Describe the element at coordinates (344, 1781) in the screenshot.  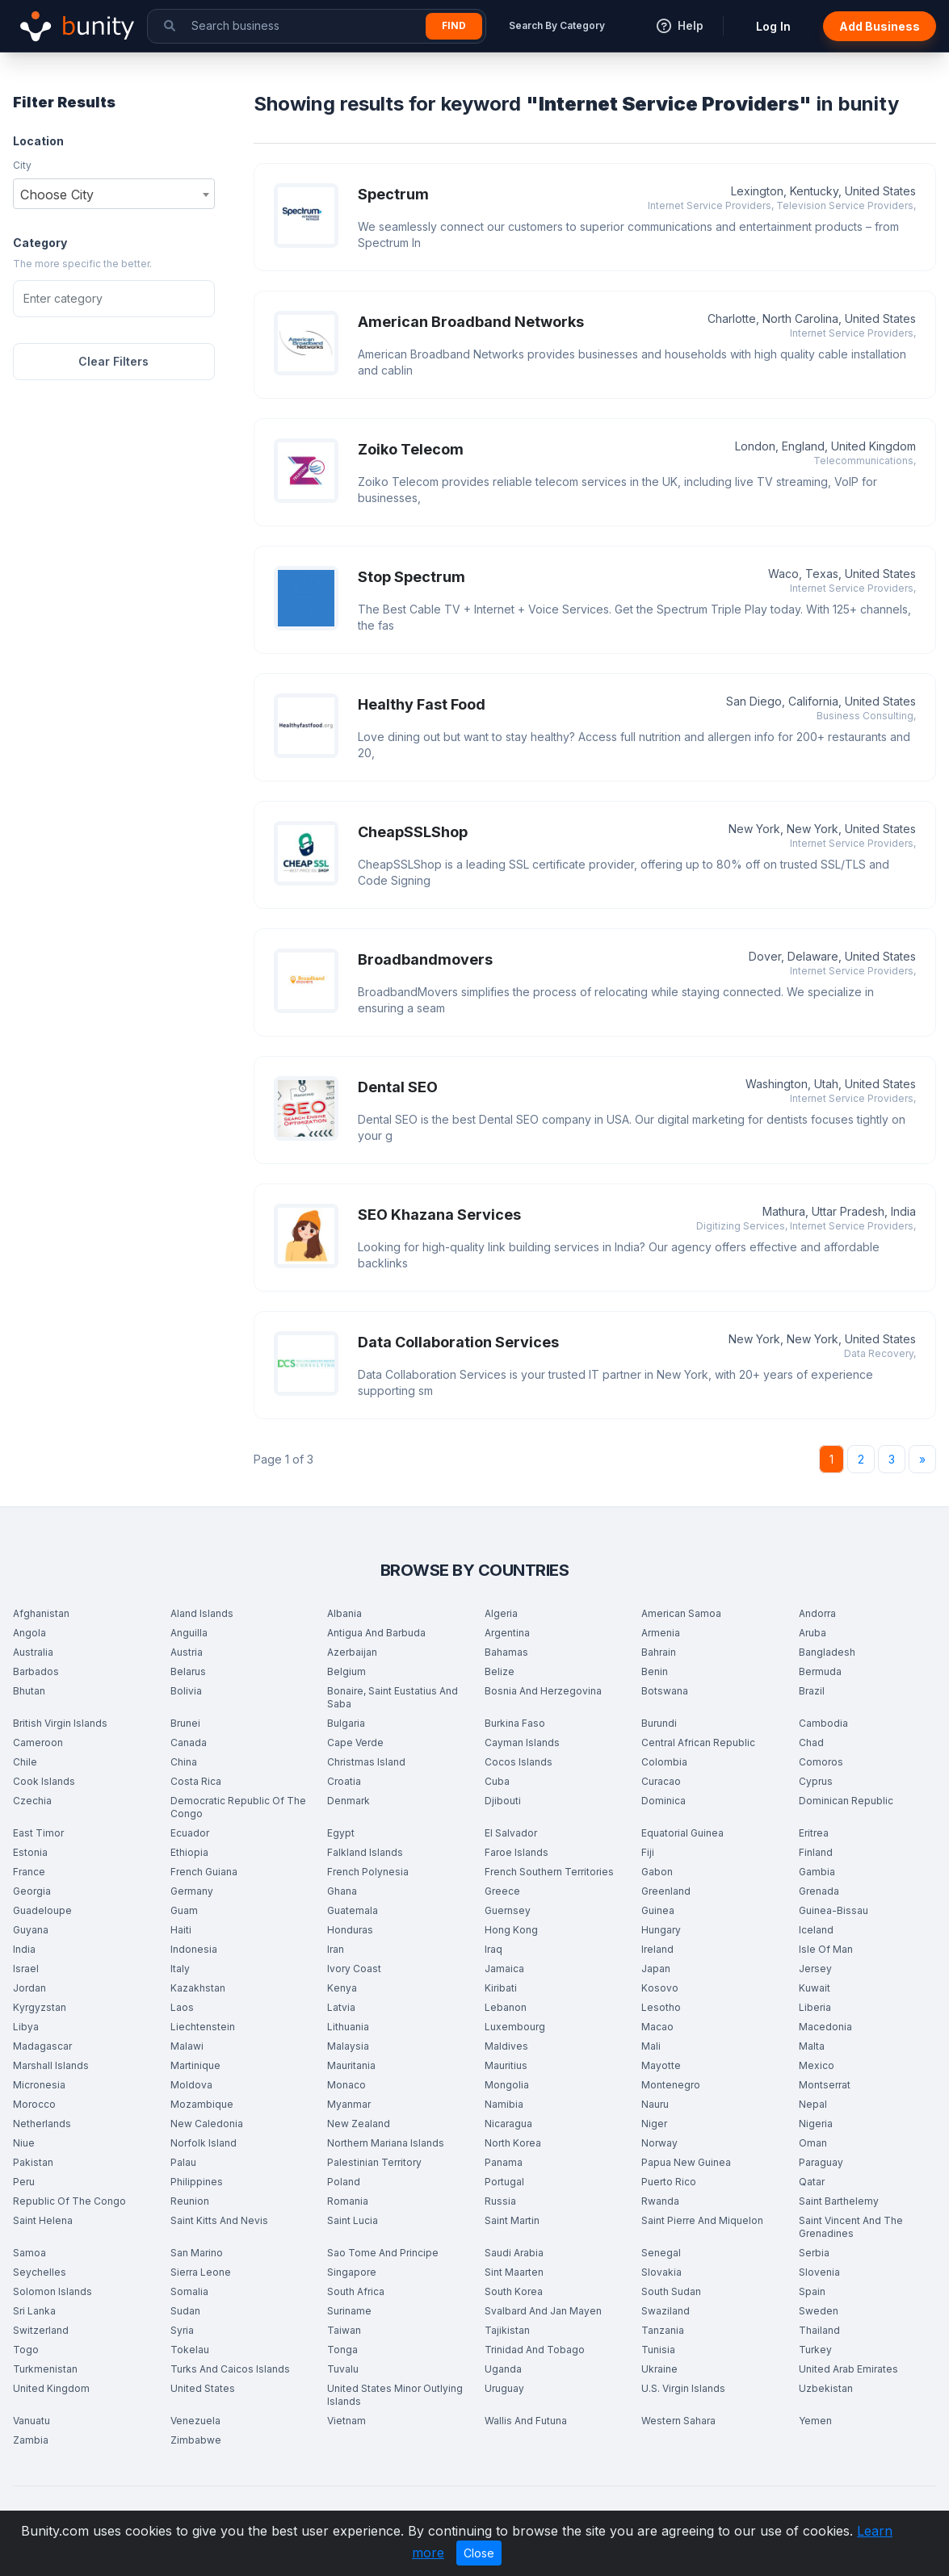
I see `Croatia` at that location.